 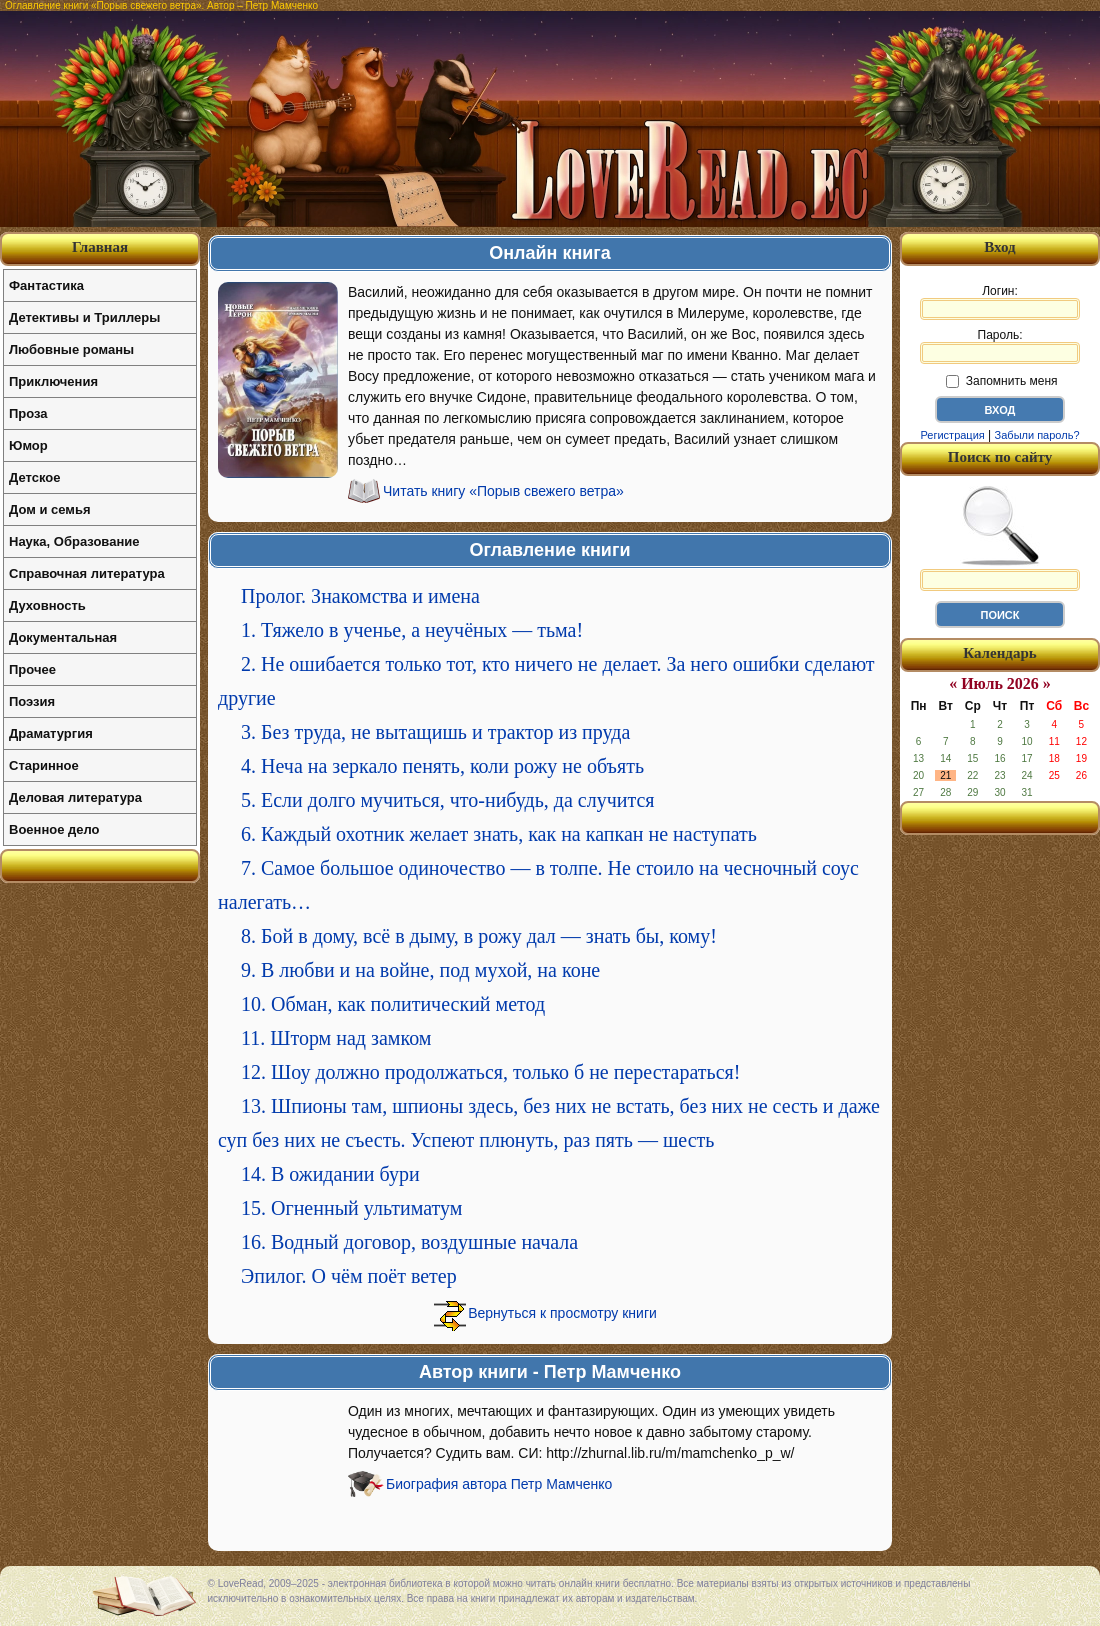 What do you see at coordinates (448, 800) in the screenshot?
I see `5. Если долго мучиться, что-нибудь, да случится` at bounding box center [448, 800].